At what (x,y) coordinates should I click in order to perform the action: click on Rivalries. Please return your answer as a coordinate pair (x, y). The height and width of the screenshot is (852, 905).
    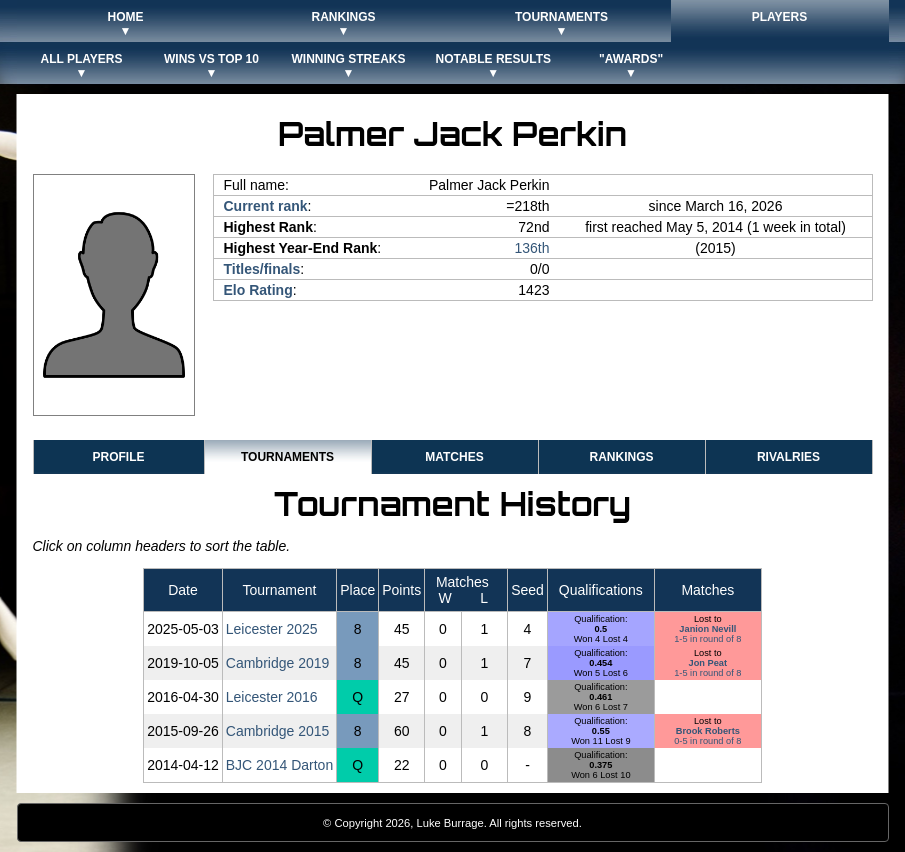
    Looking at the image, I should click on (788, 457).